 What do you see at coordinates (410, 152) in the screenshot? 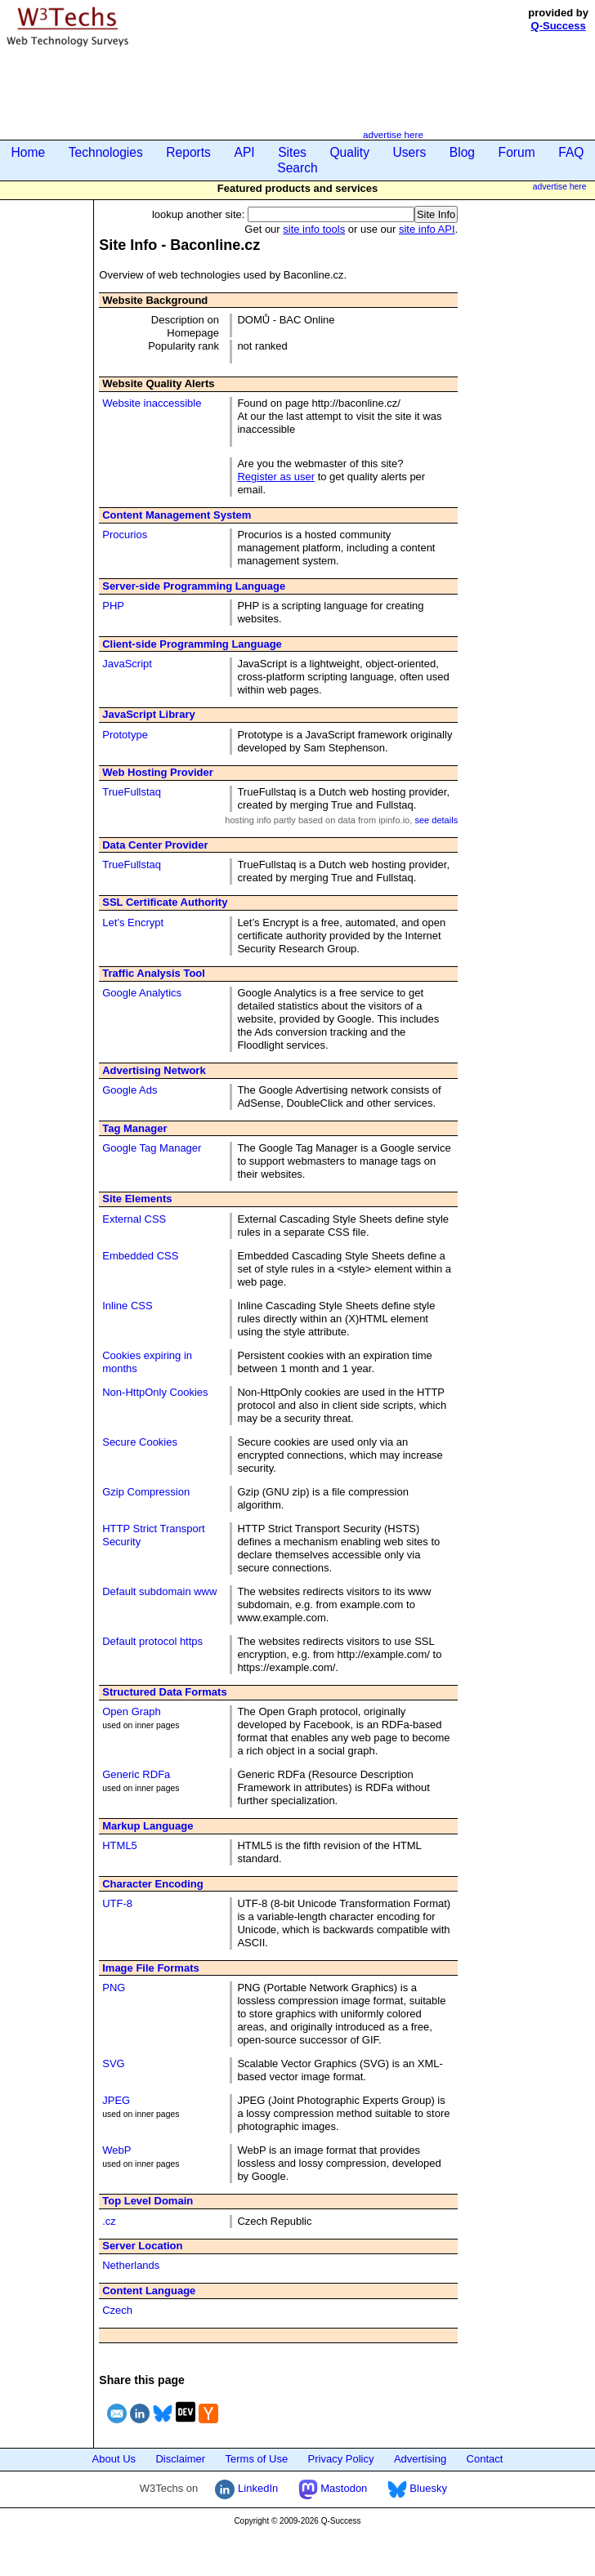
I see `Users` at bounding box center [410, 152].